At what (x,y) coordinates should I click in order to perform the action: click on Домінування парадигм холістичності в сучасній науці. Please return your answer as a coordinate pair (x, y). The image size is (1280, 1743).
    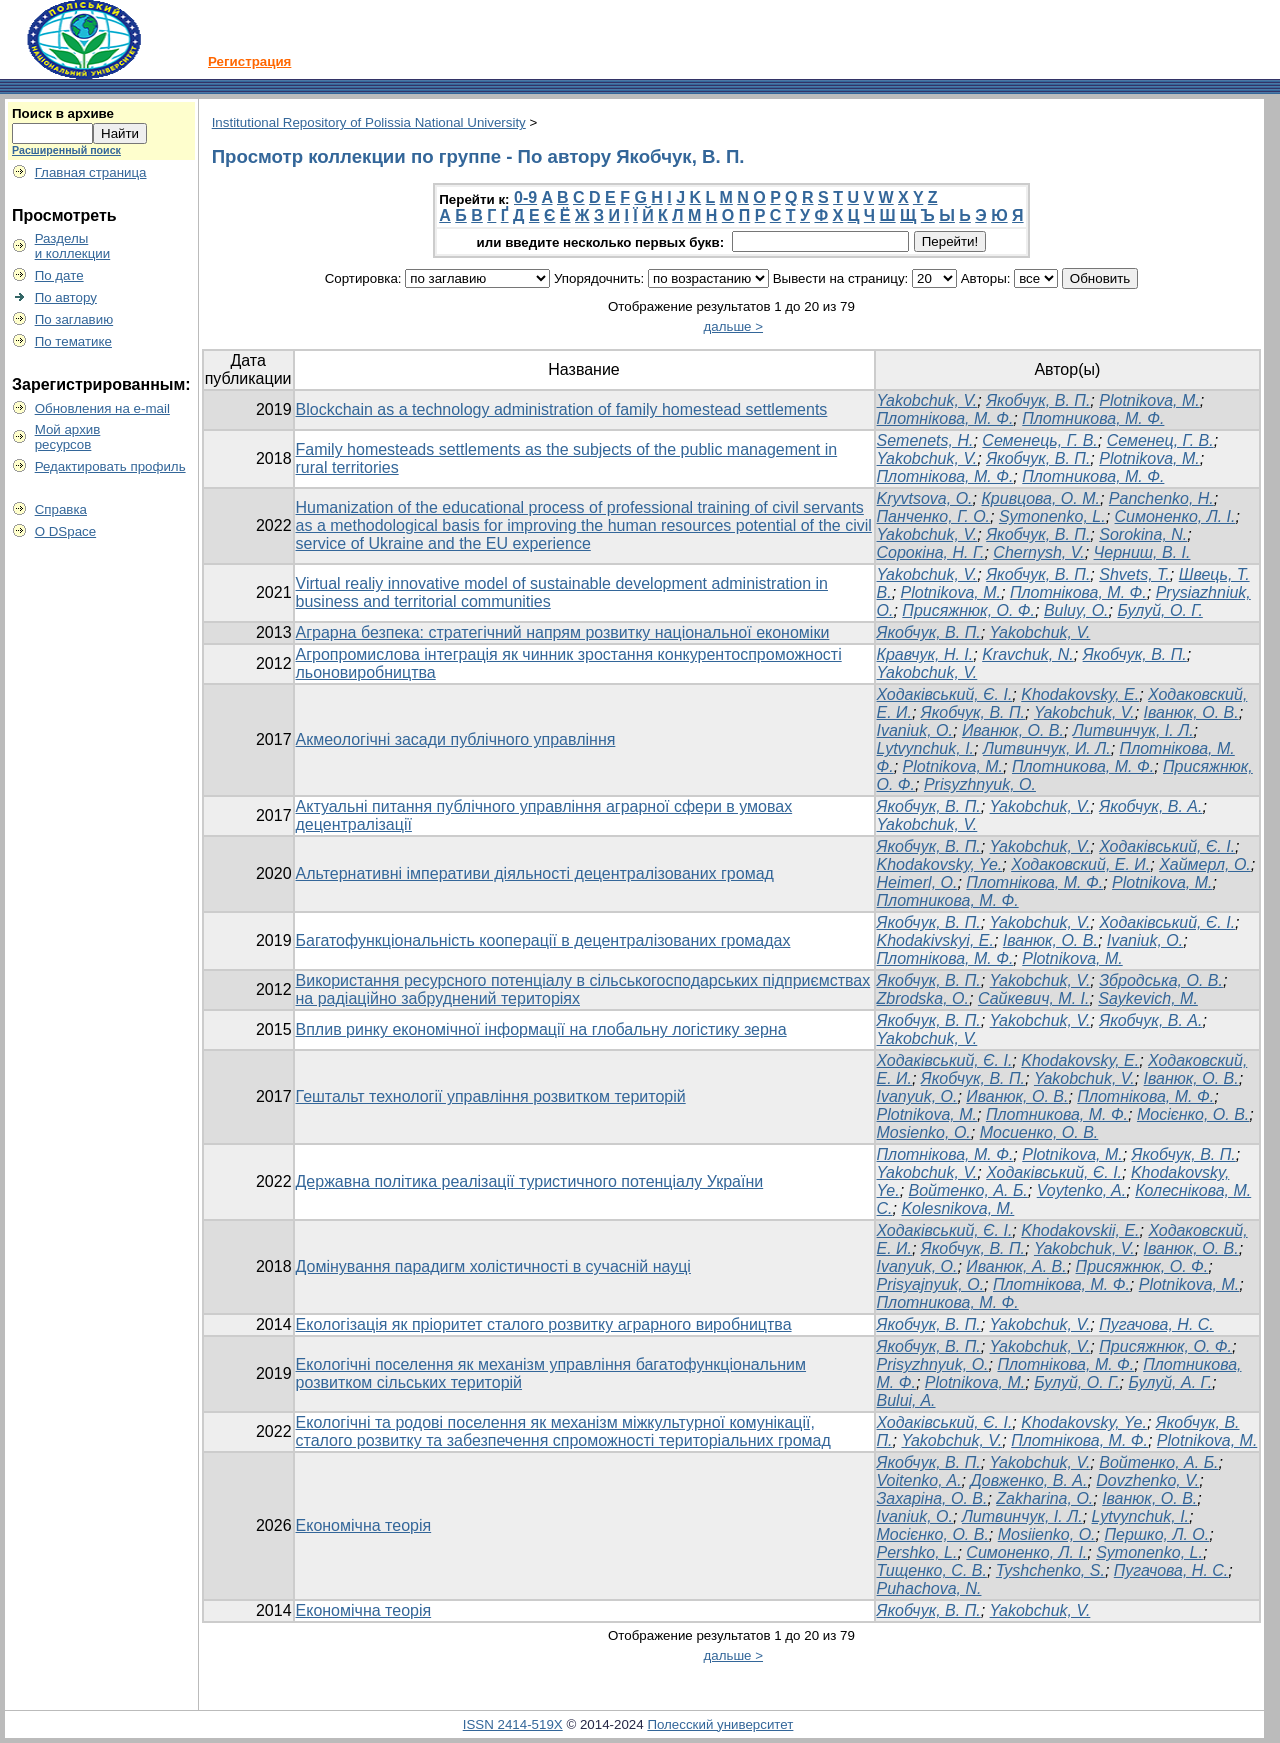
    Looking at the image, I should click on (493, 1266).